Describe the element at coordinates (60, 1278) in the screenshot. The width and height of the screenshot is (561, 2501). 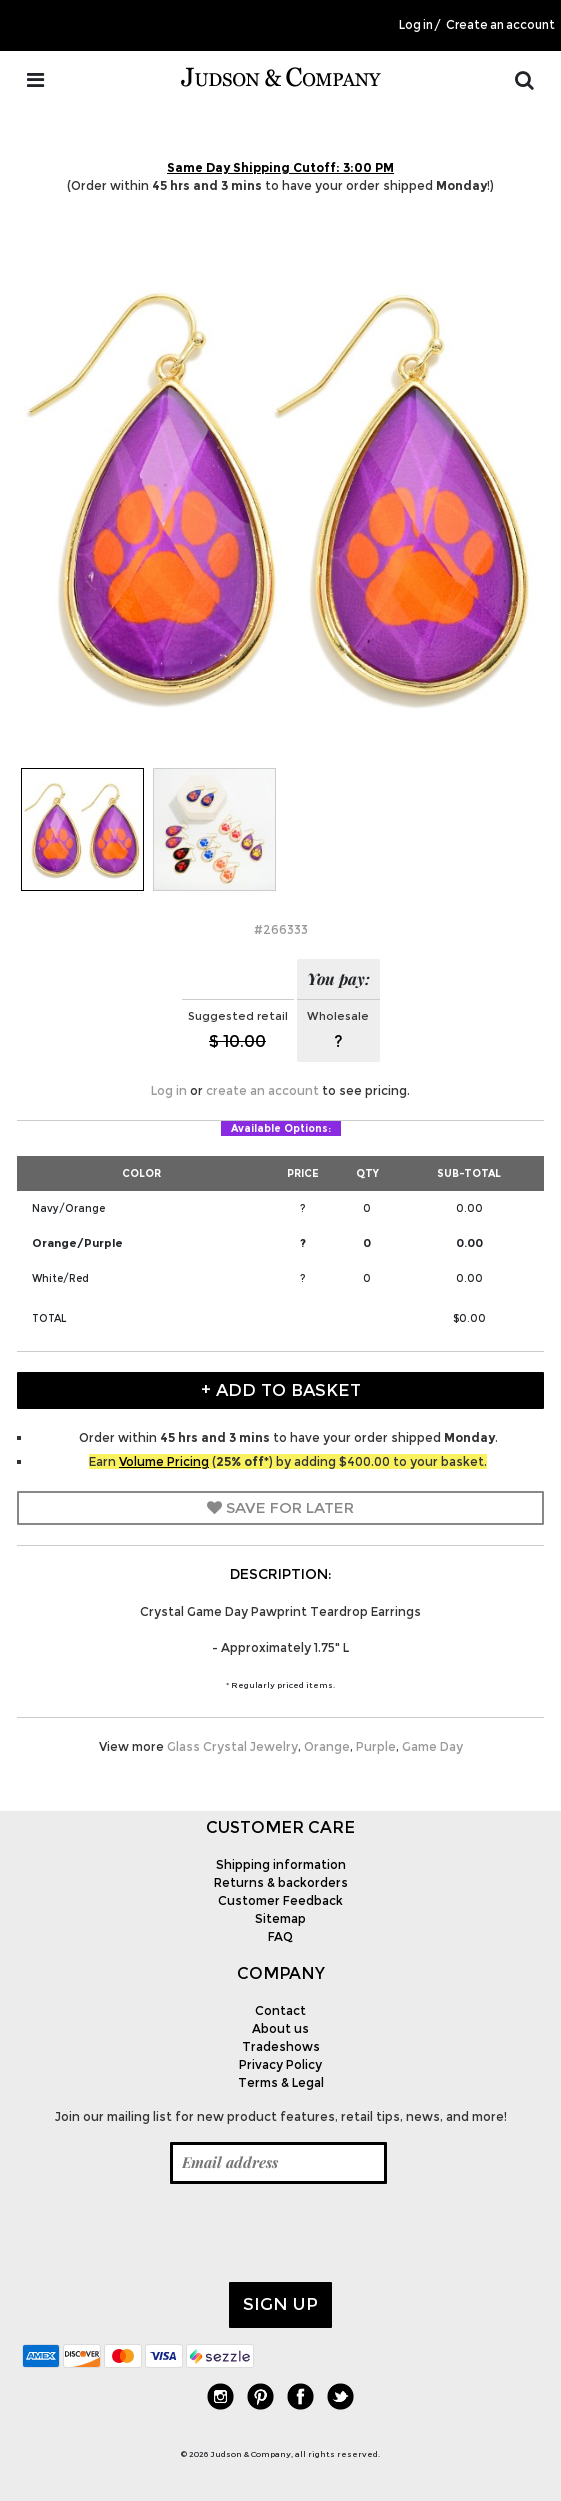
I see `White/Red` at that location.